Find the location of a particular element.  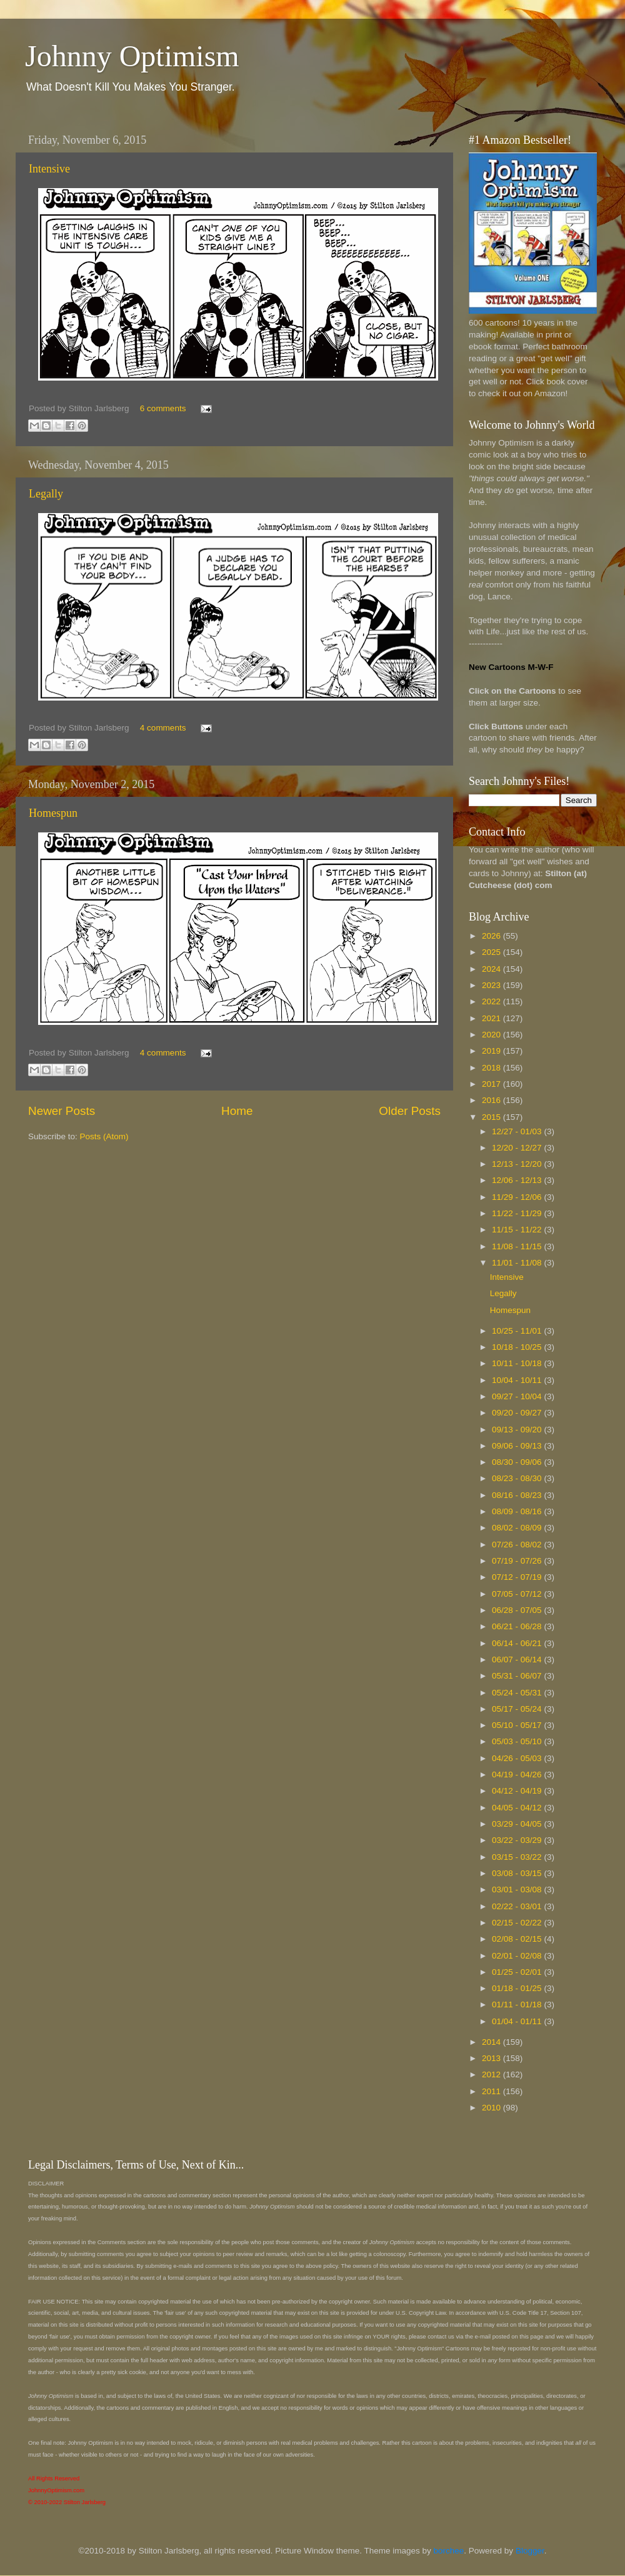

2026 is located at coordinates (492, 936).